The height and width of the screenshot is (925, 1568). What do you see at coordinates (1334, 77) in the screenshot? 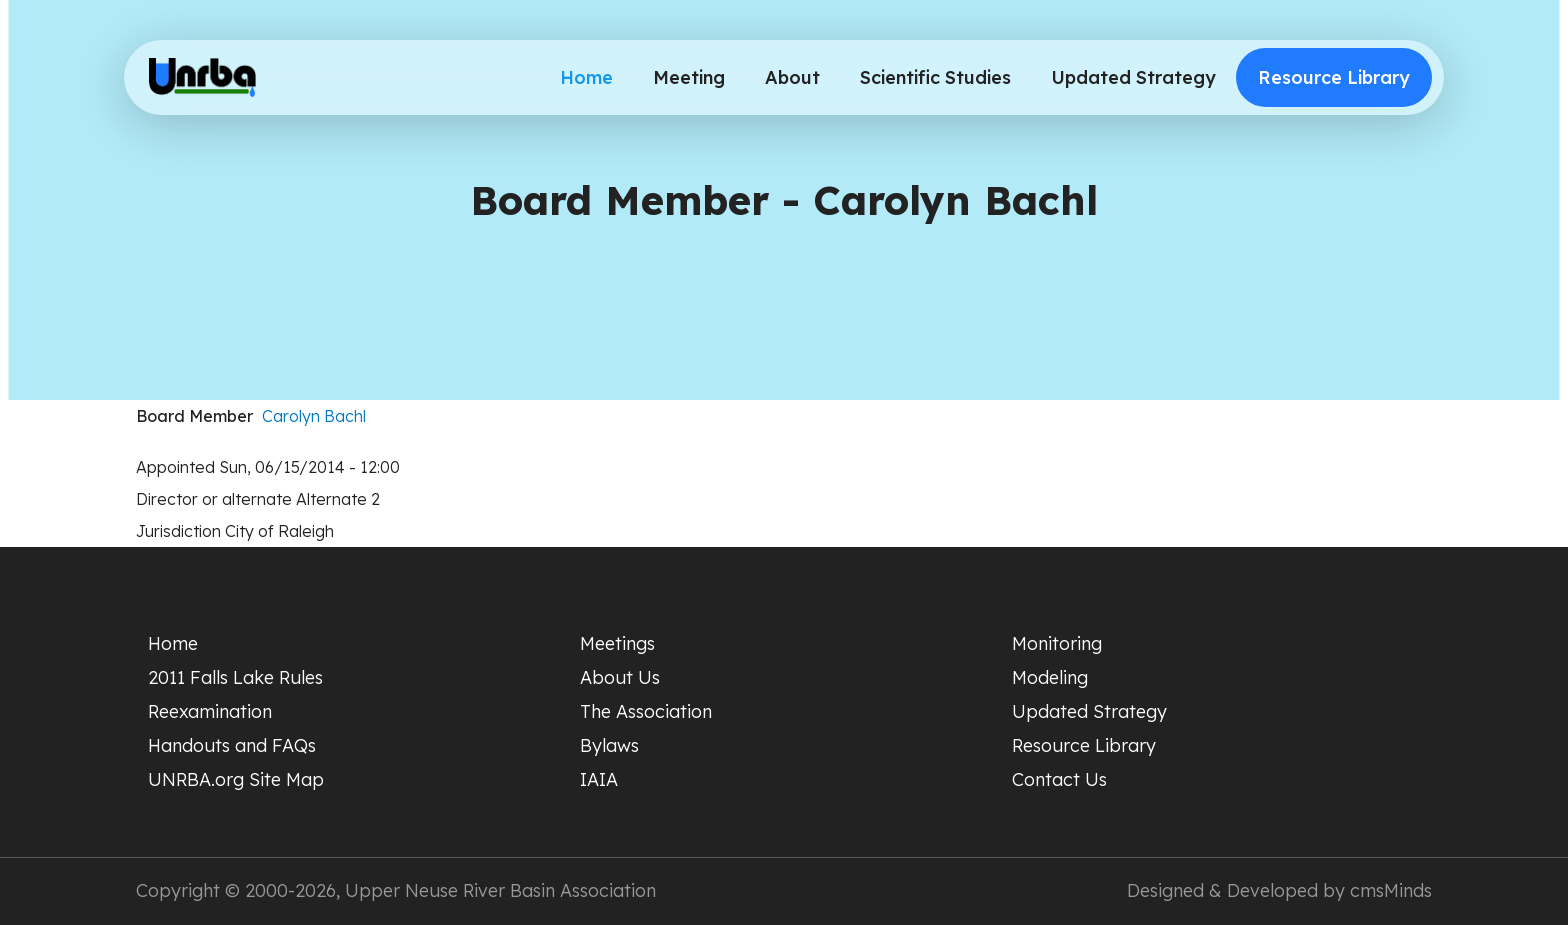
I see `Resource Library` at bounding box center [1334, 77].